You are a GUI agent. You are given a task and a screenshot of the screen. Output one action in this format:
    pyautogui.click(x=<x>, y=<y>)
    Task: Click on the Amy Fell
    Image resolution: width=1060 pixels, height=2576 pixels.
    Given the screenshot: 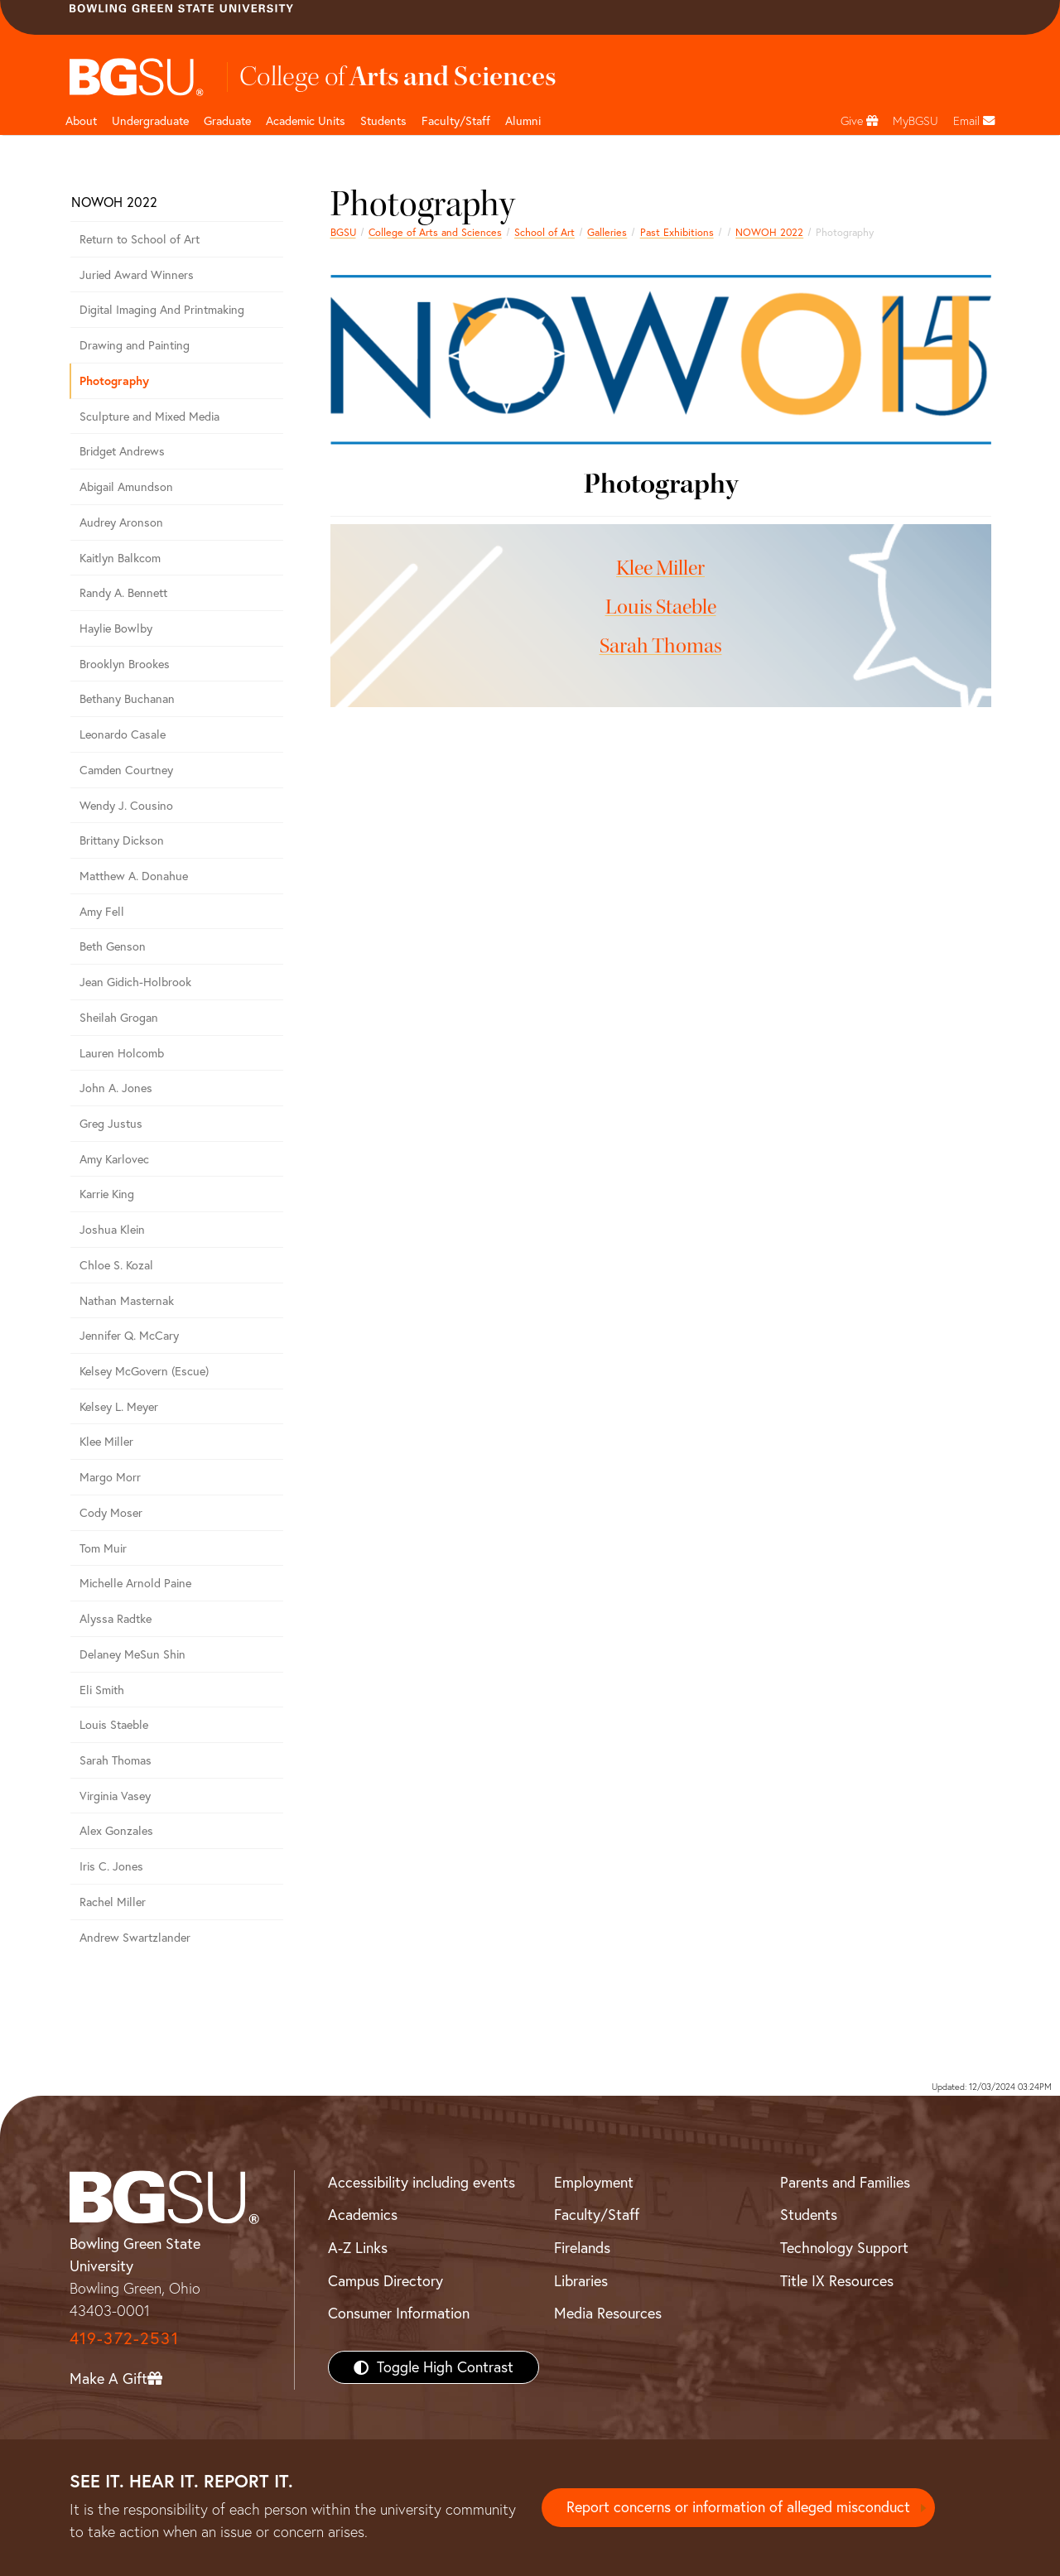 What is the action you would take?
    pyautogui.click(x=102, y=911)
    